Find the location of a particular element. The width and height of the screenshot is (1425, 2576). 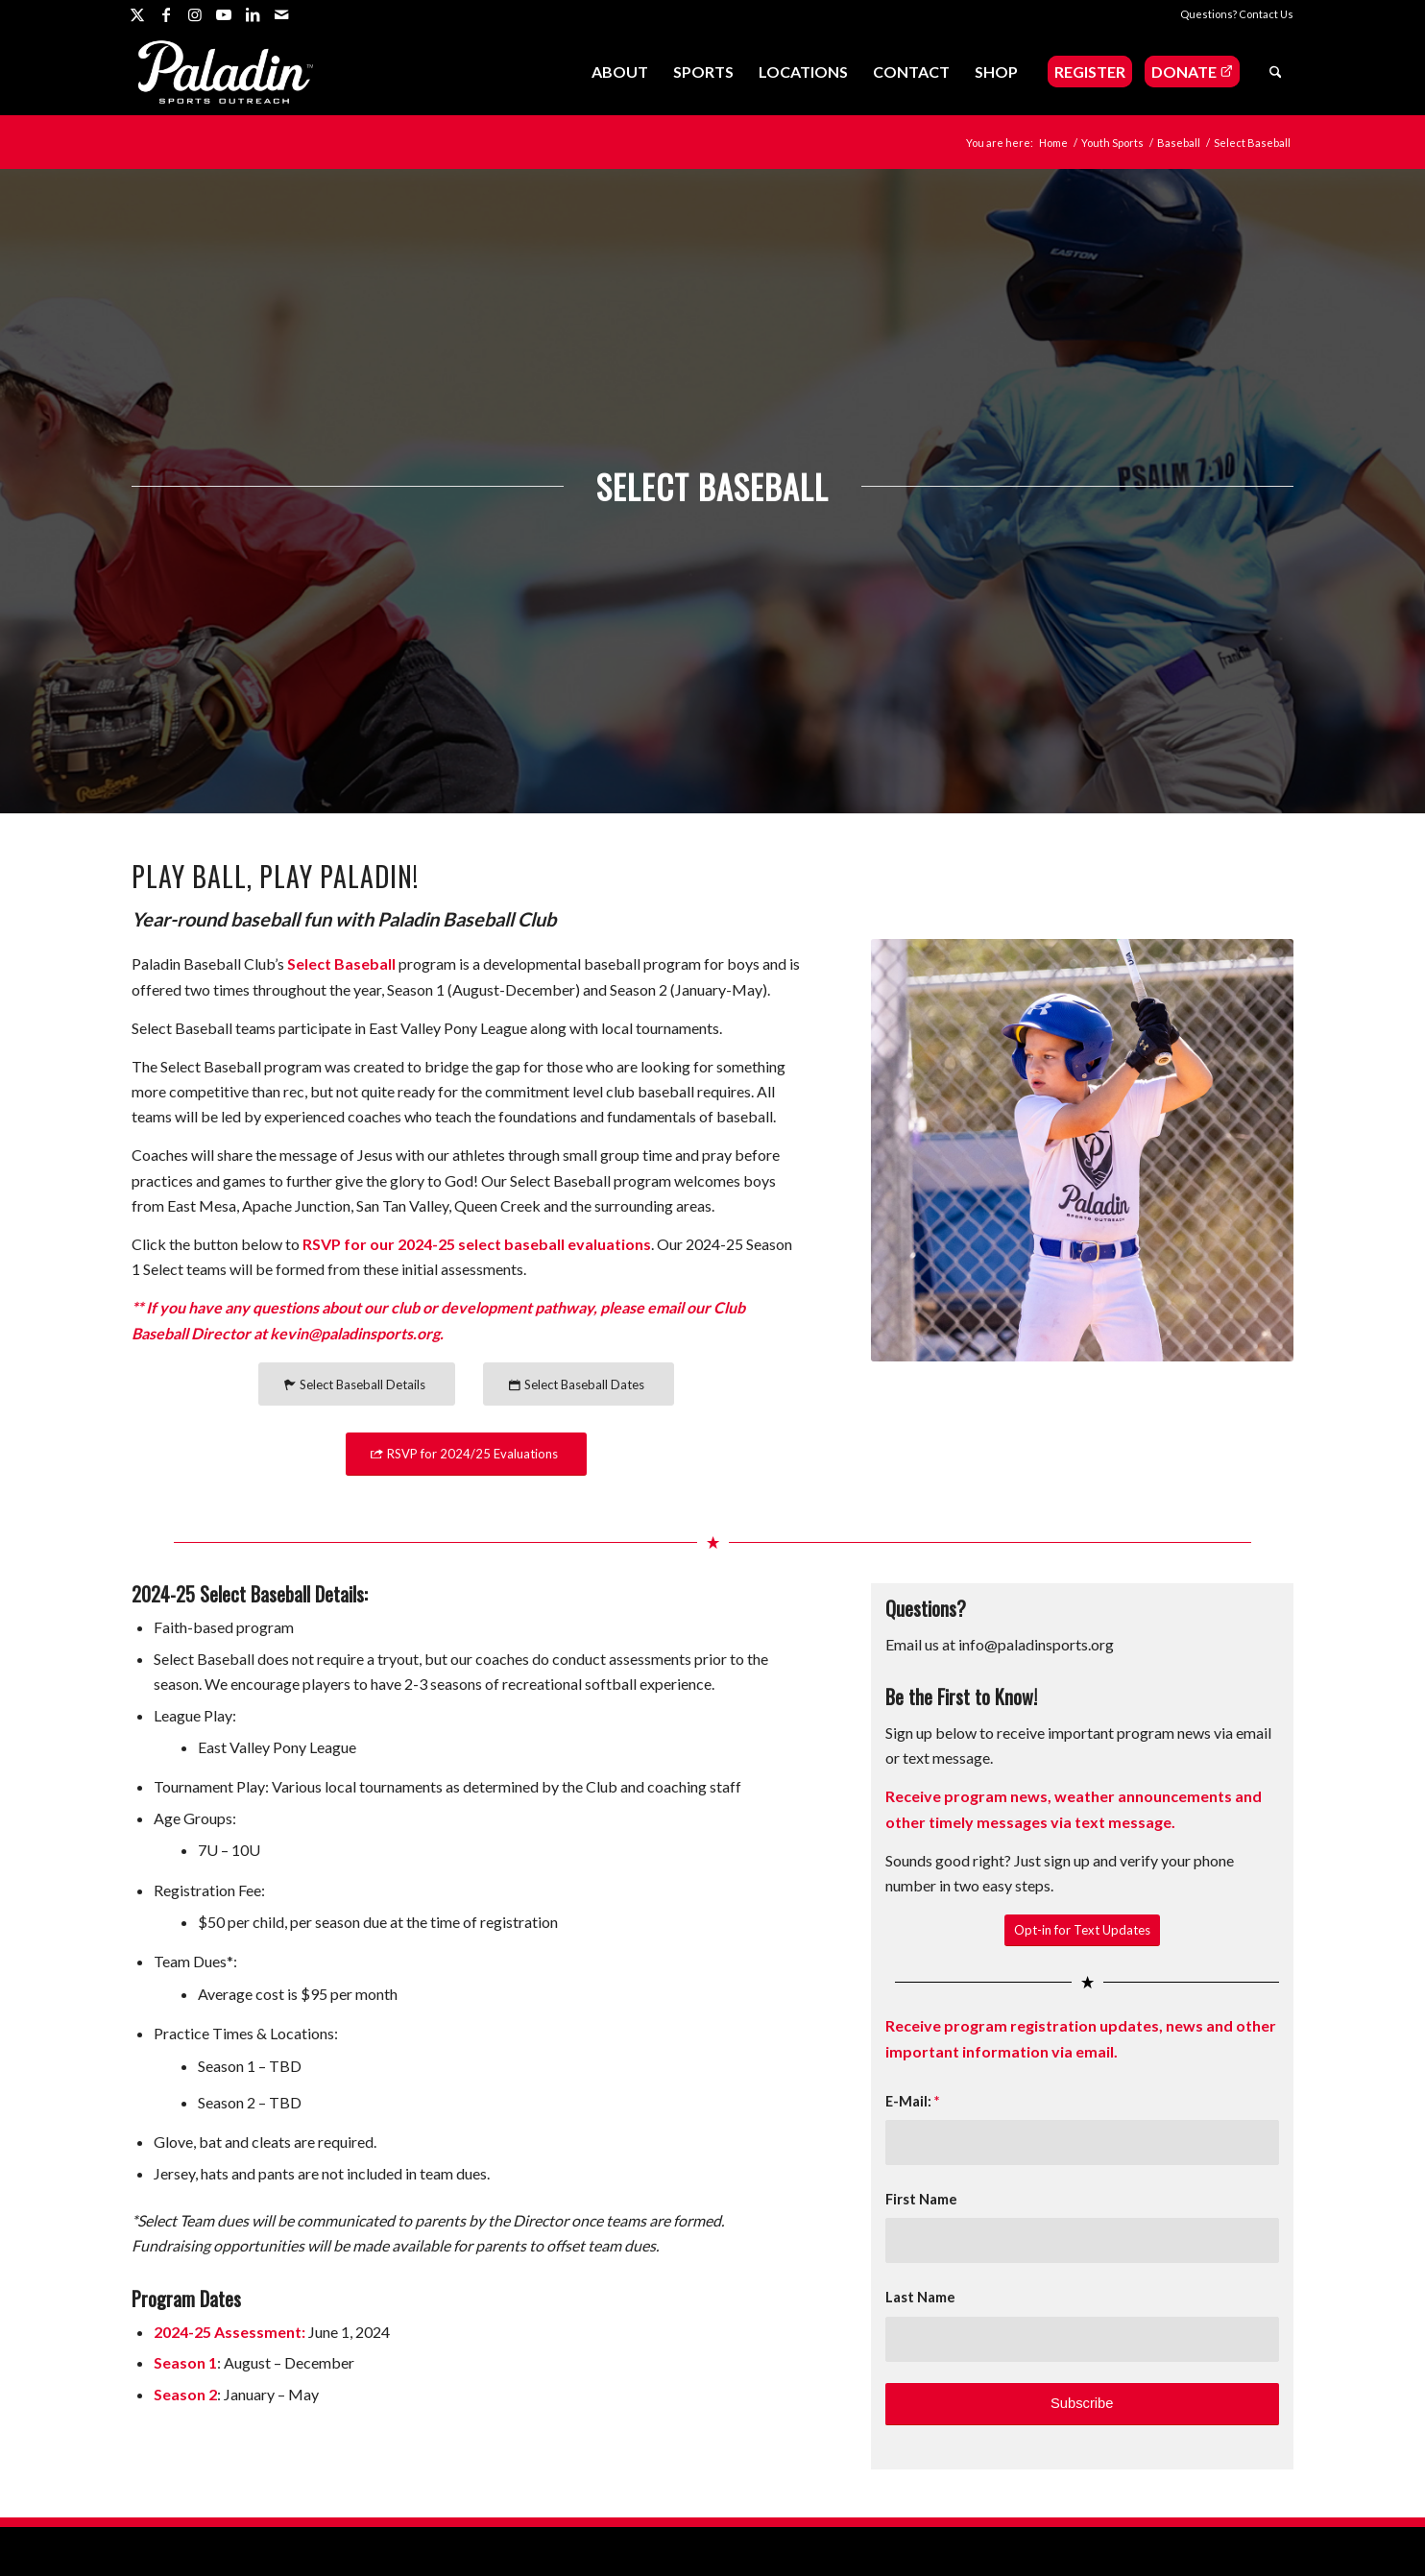

[Link to X] is located at coordinates (137, 14).